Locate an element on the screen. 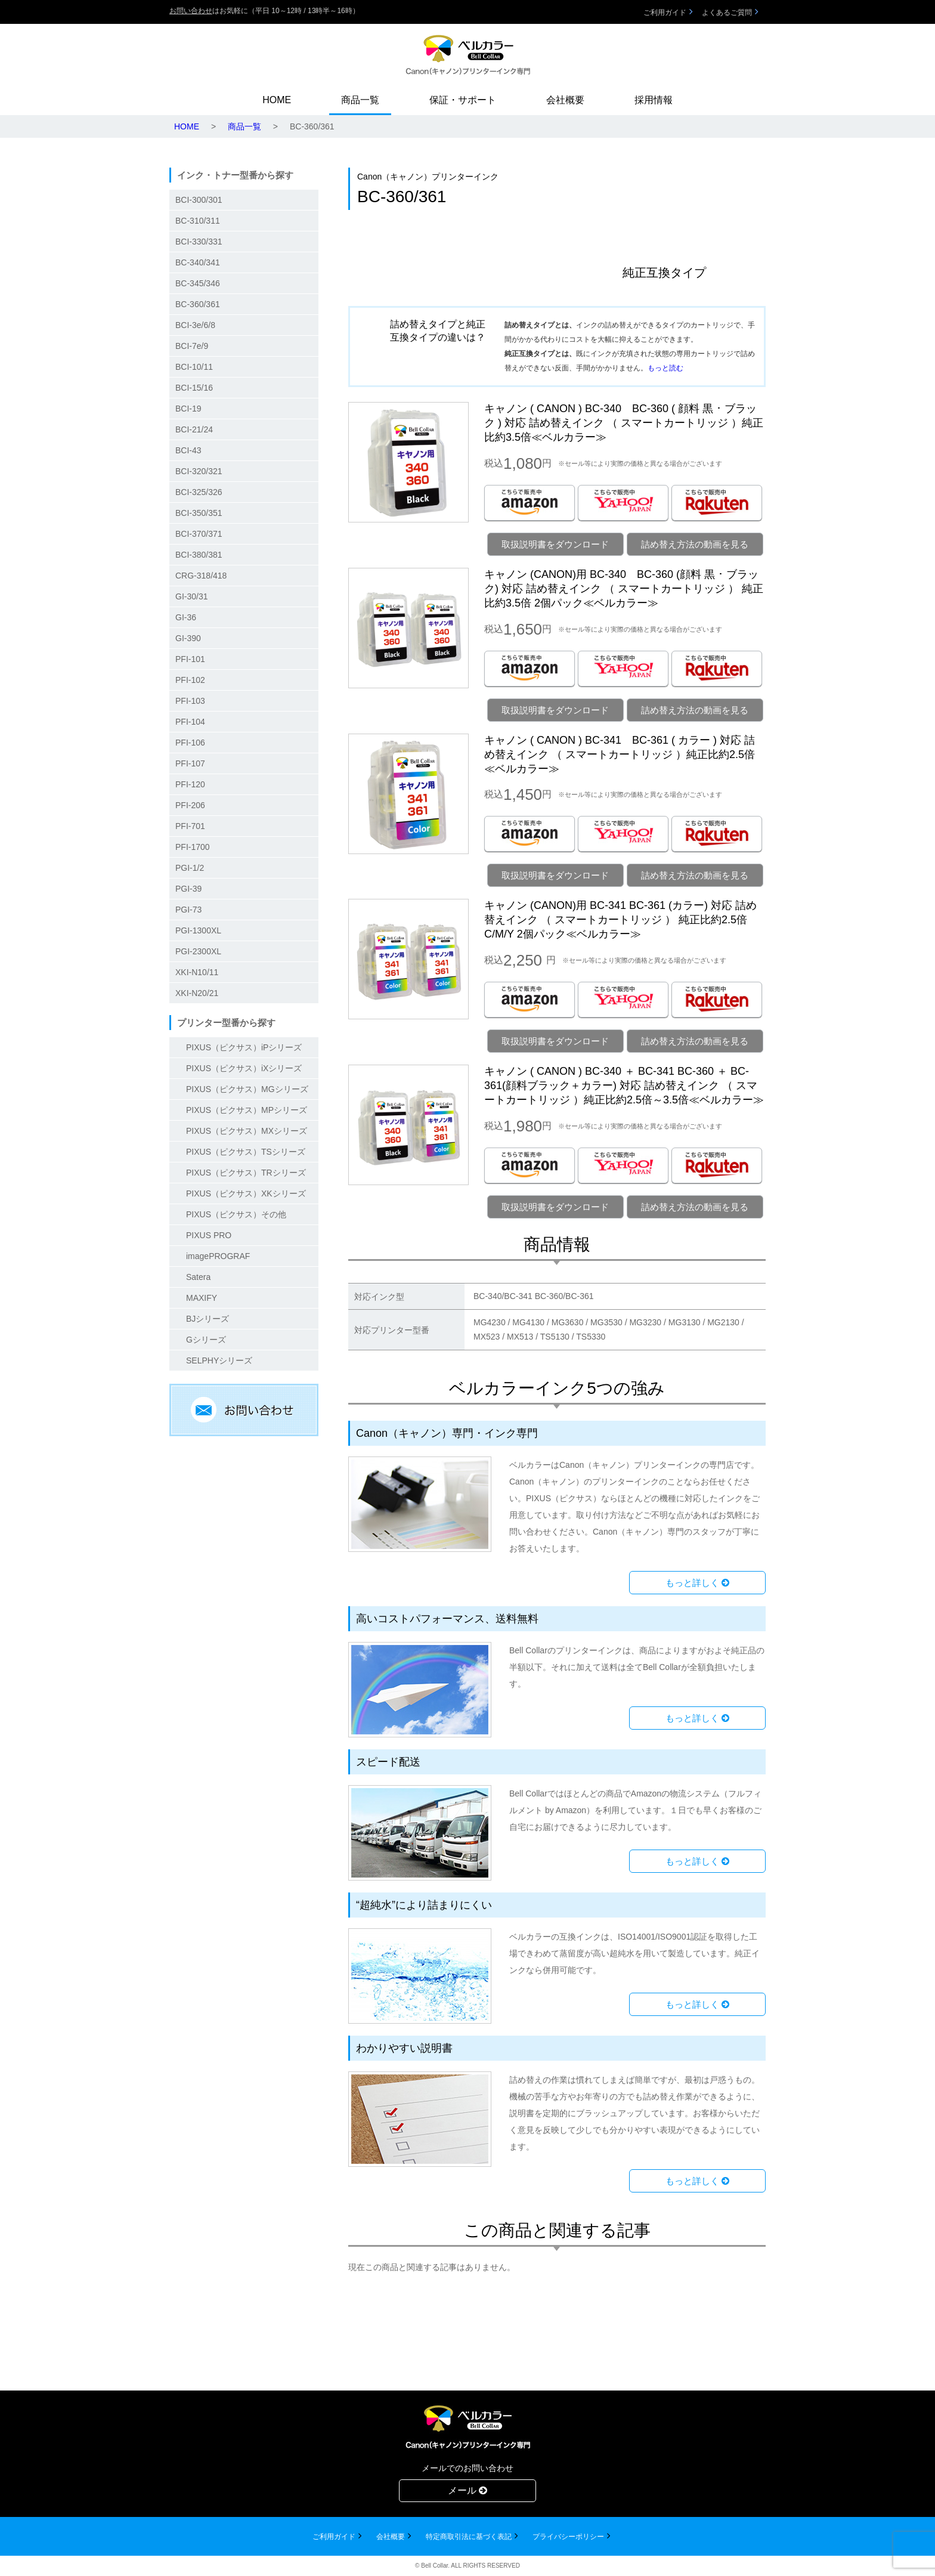  Gシリーズ is located at coordinates (206, 1339).